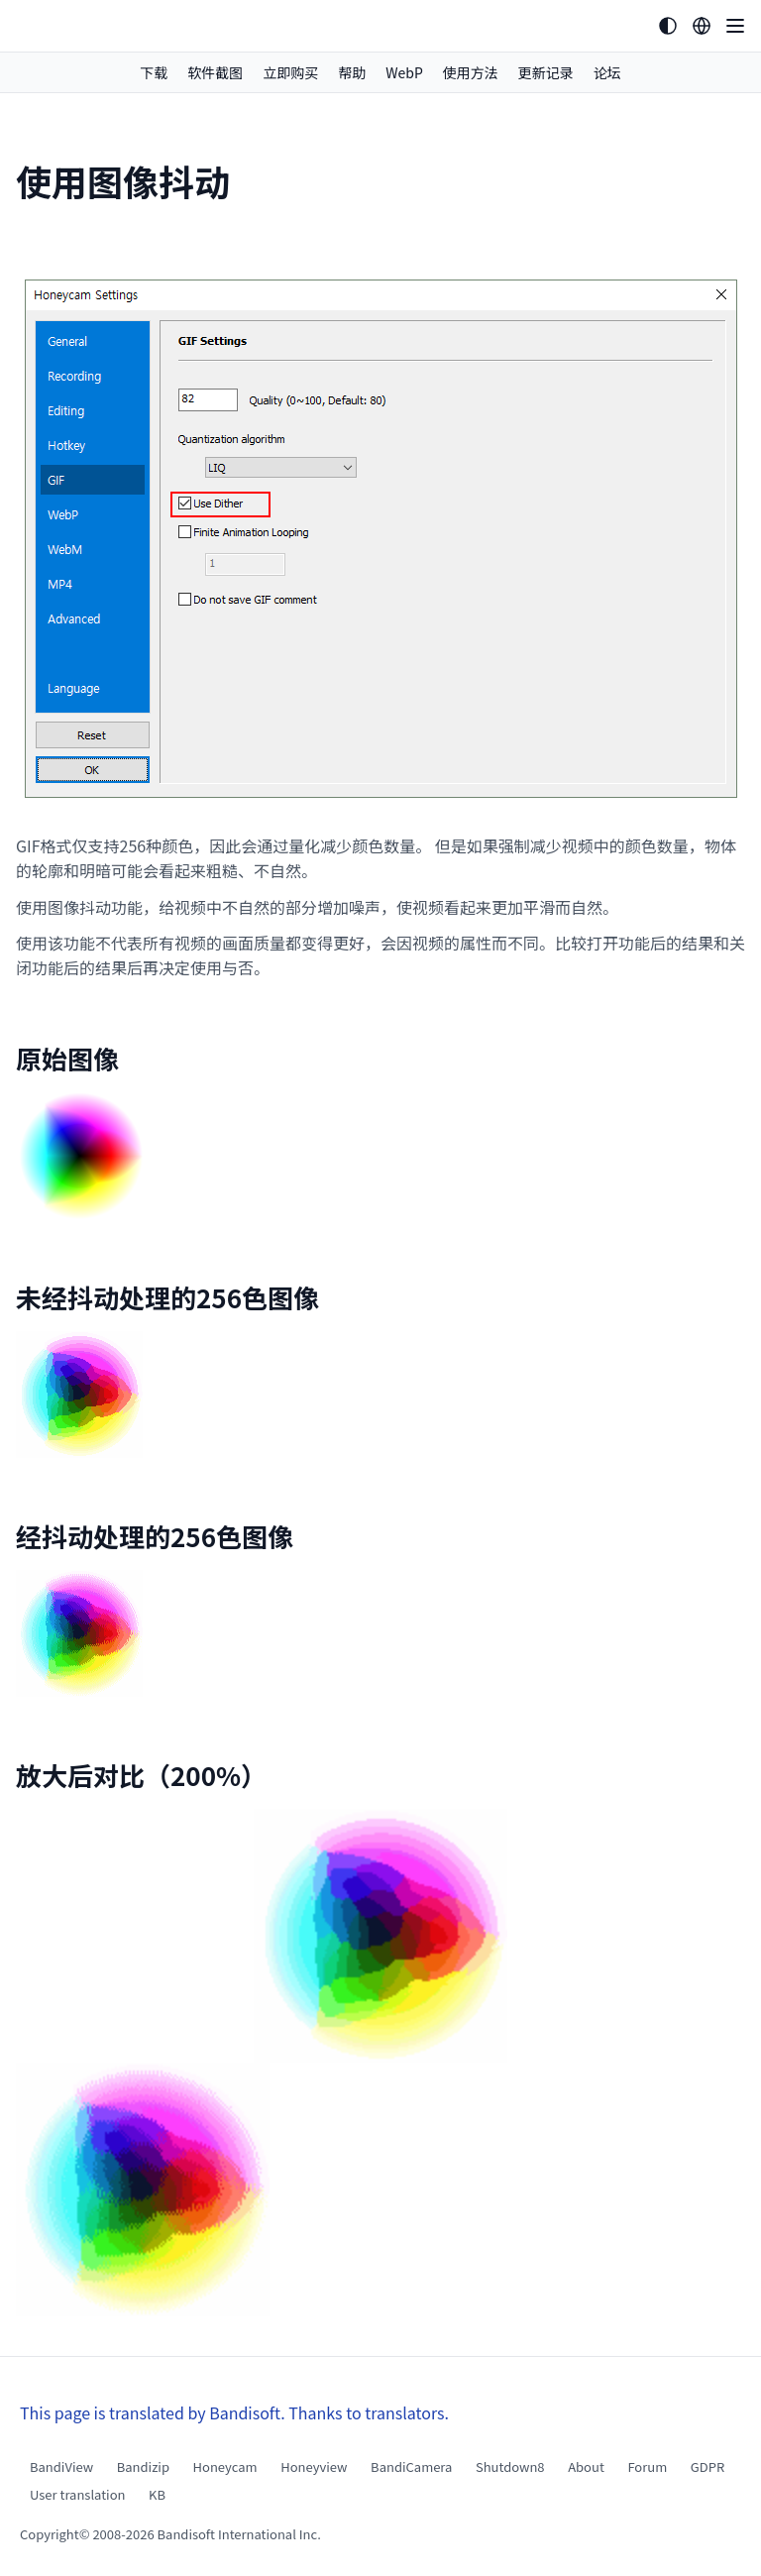  I want to click on Honeyview, so click(313, 2466).